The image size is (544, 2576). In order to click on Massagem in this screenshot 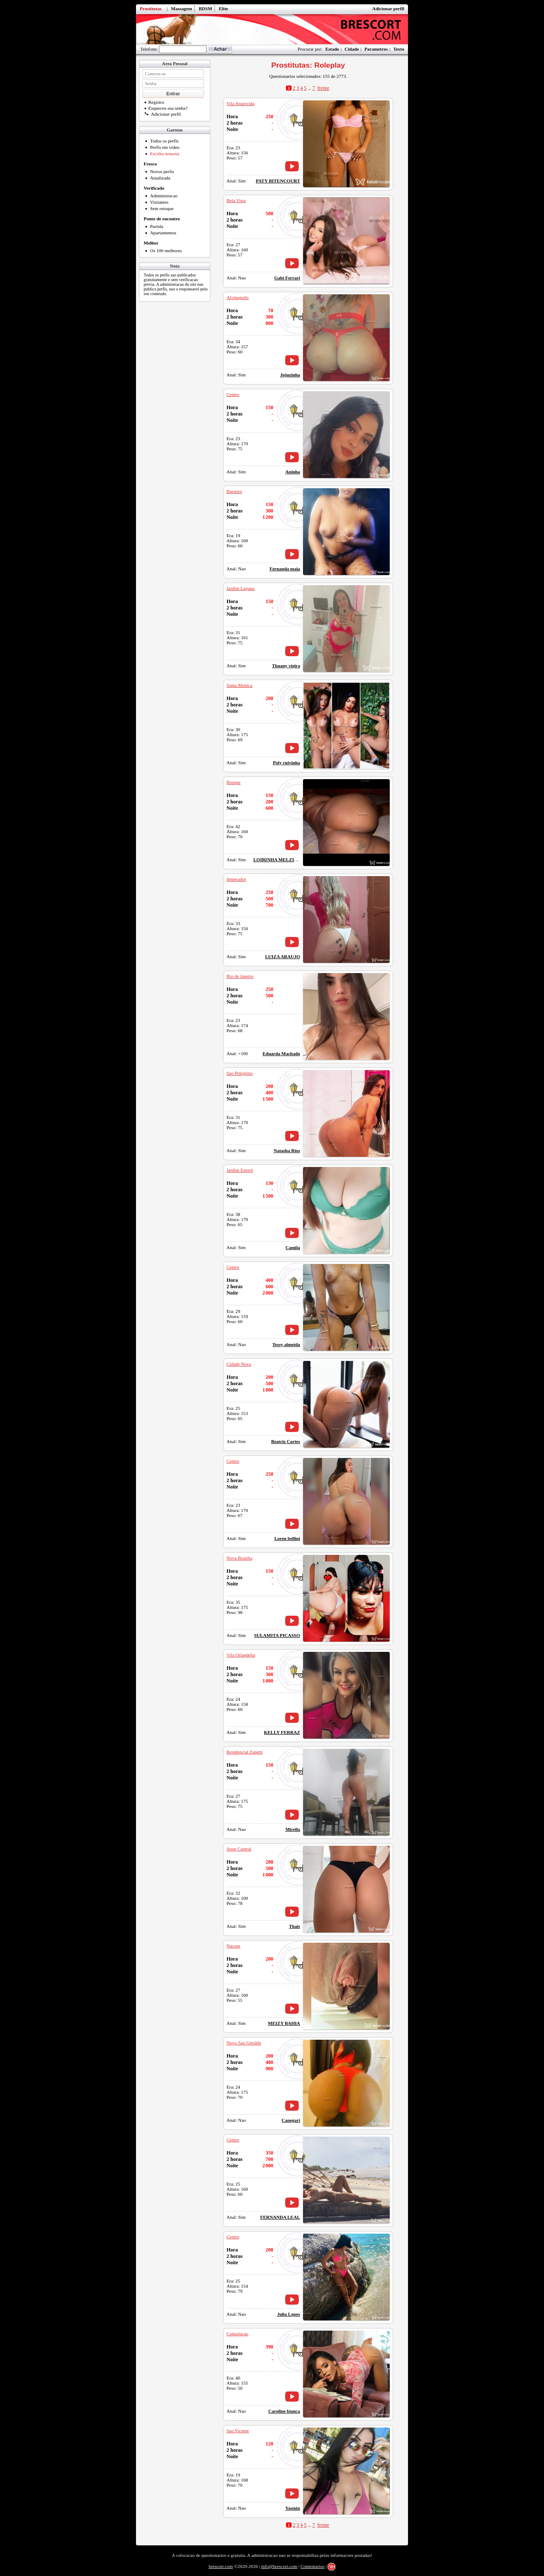, I will do `click(181, 8)`.